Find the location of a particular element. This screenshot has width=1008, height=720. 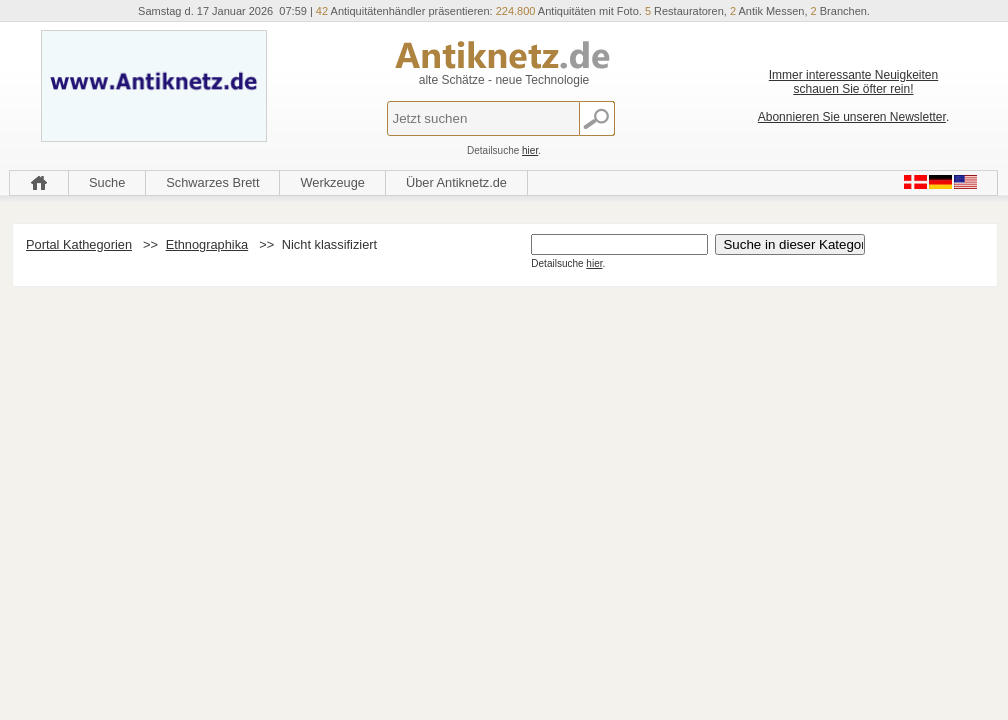

Ethnographika is located at coordinates (207, 244).